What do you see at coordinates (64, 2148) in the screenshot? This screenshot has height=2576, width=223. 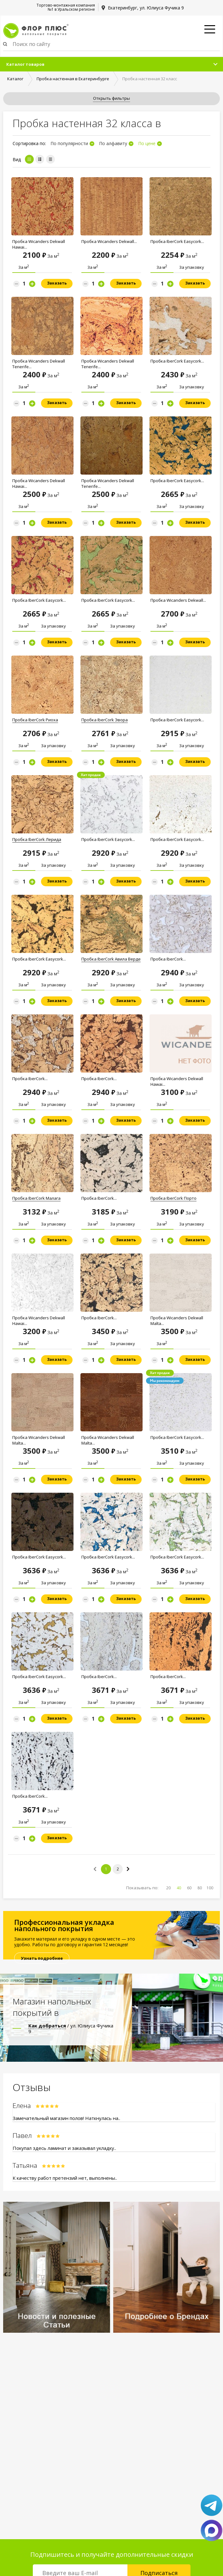 I see `Покупал здесь ламинат и заказывал укладку..` at bounding box center [64, 2148].